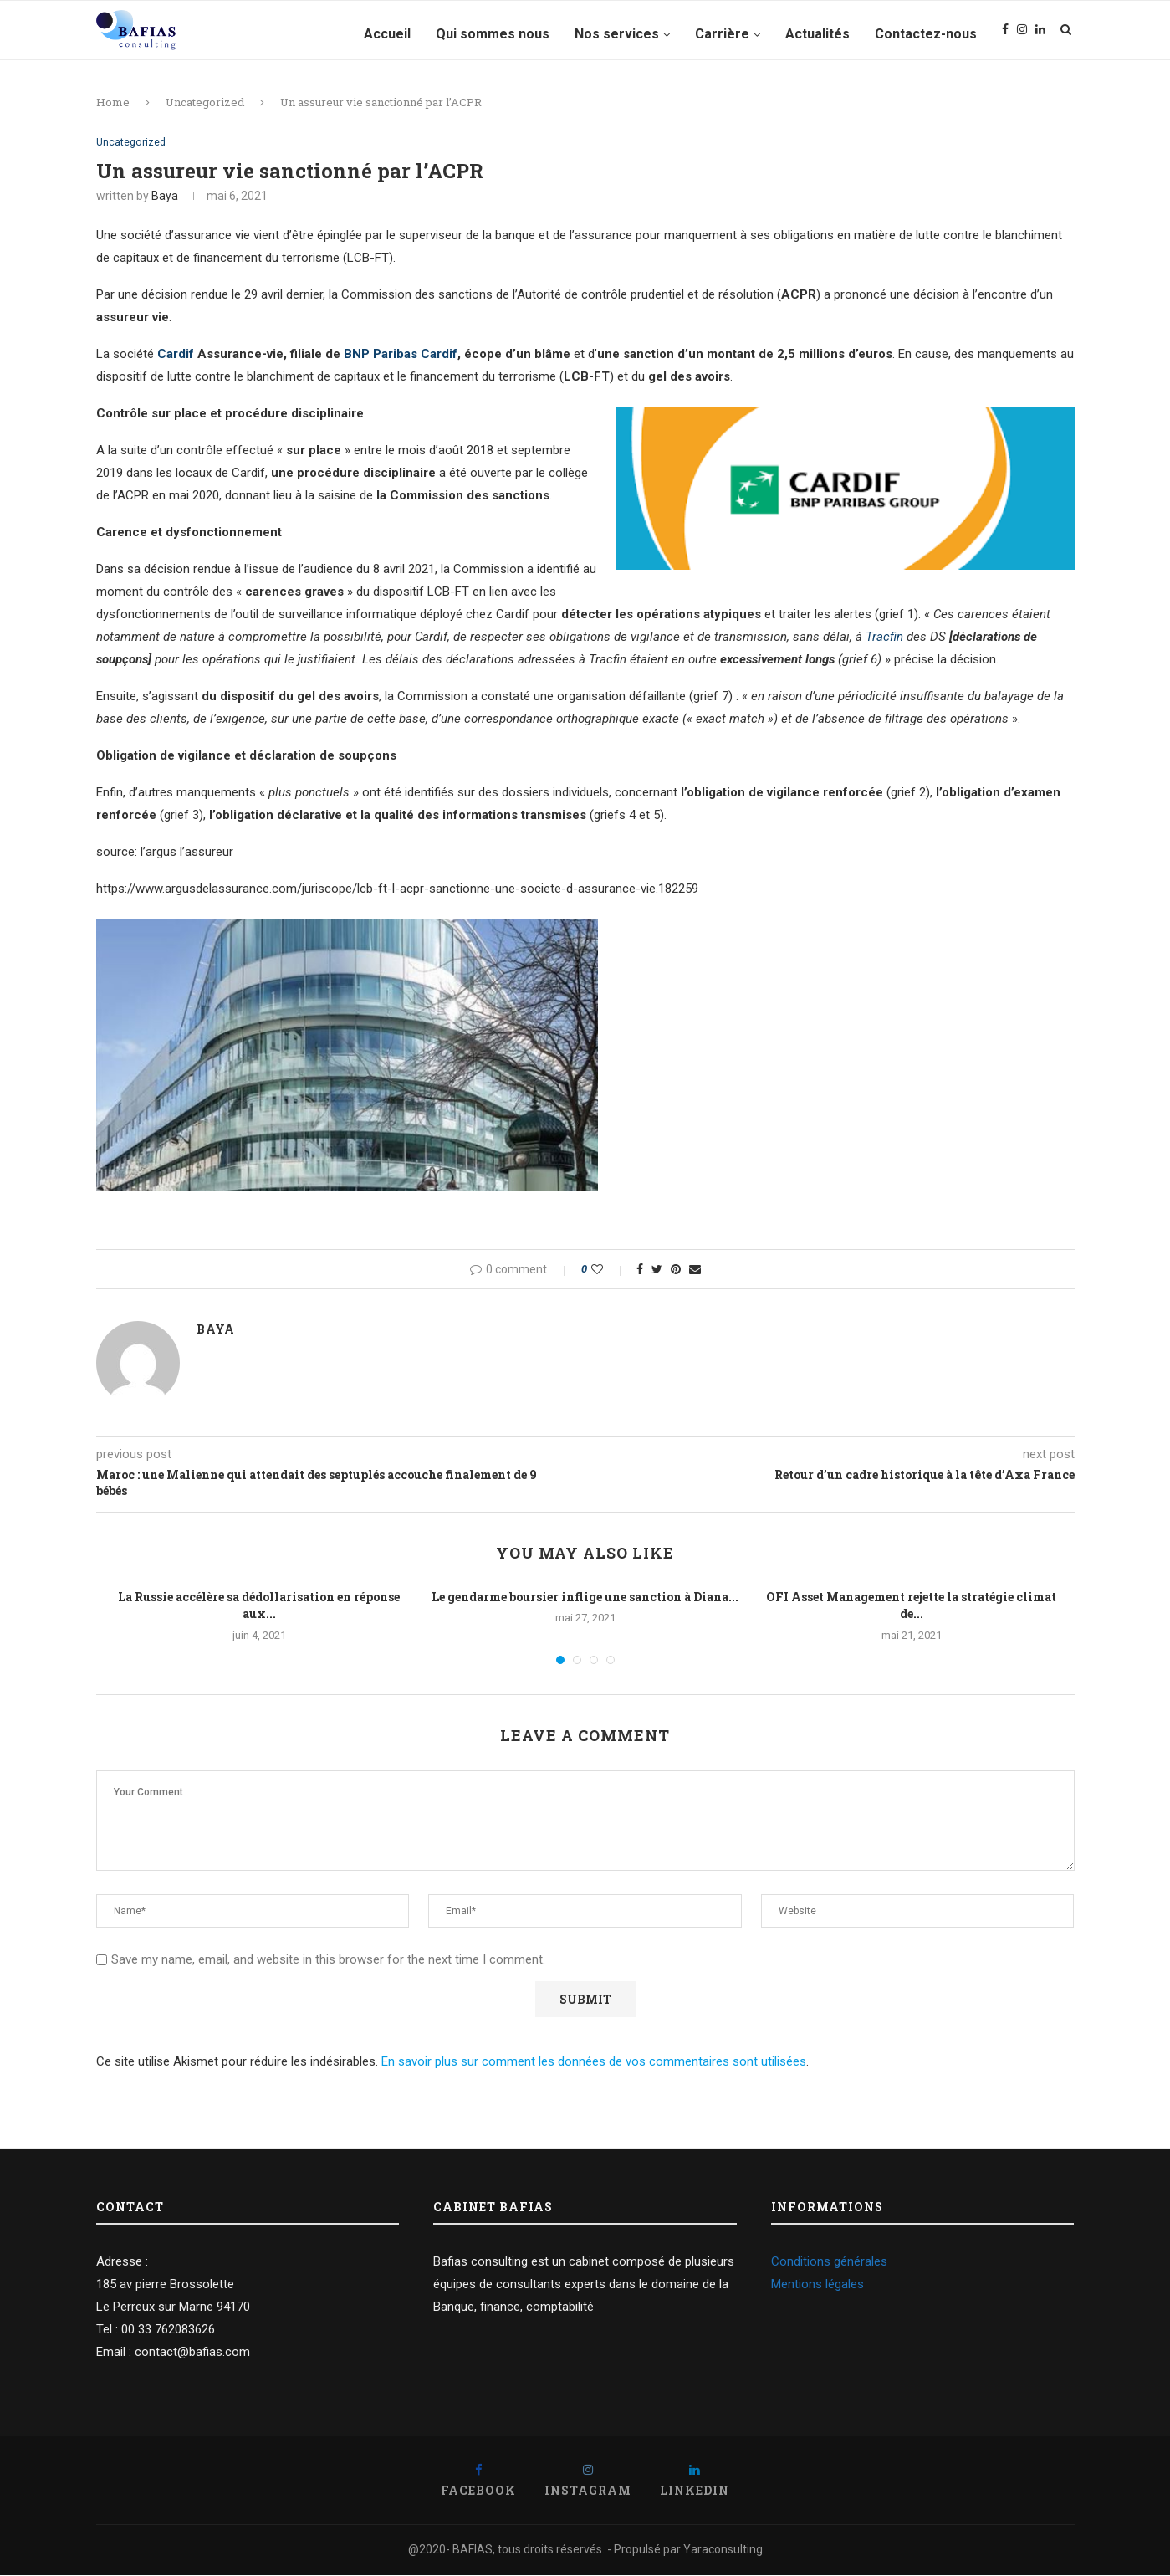 The image size is (1170, 2576). What do you see at coordinates (722, 34) in the screenshot?
I see `Carrière` at bounding box center [722, 34].